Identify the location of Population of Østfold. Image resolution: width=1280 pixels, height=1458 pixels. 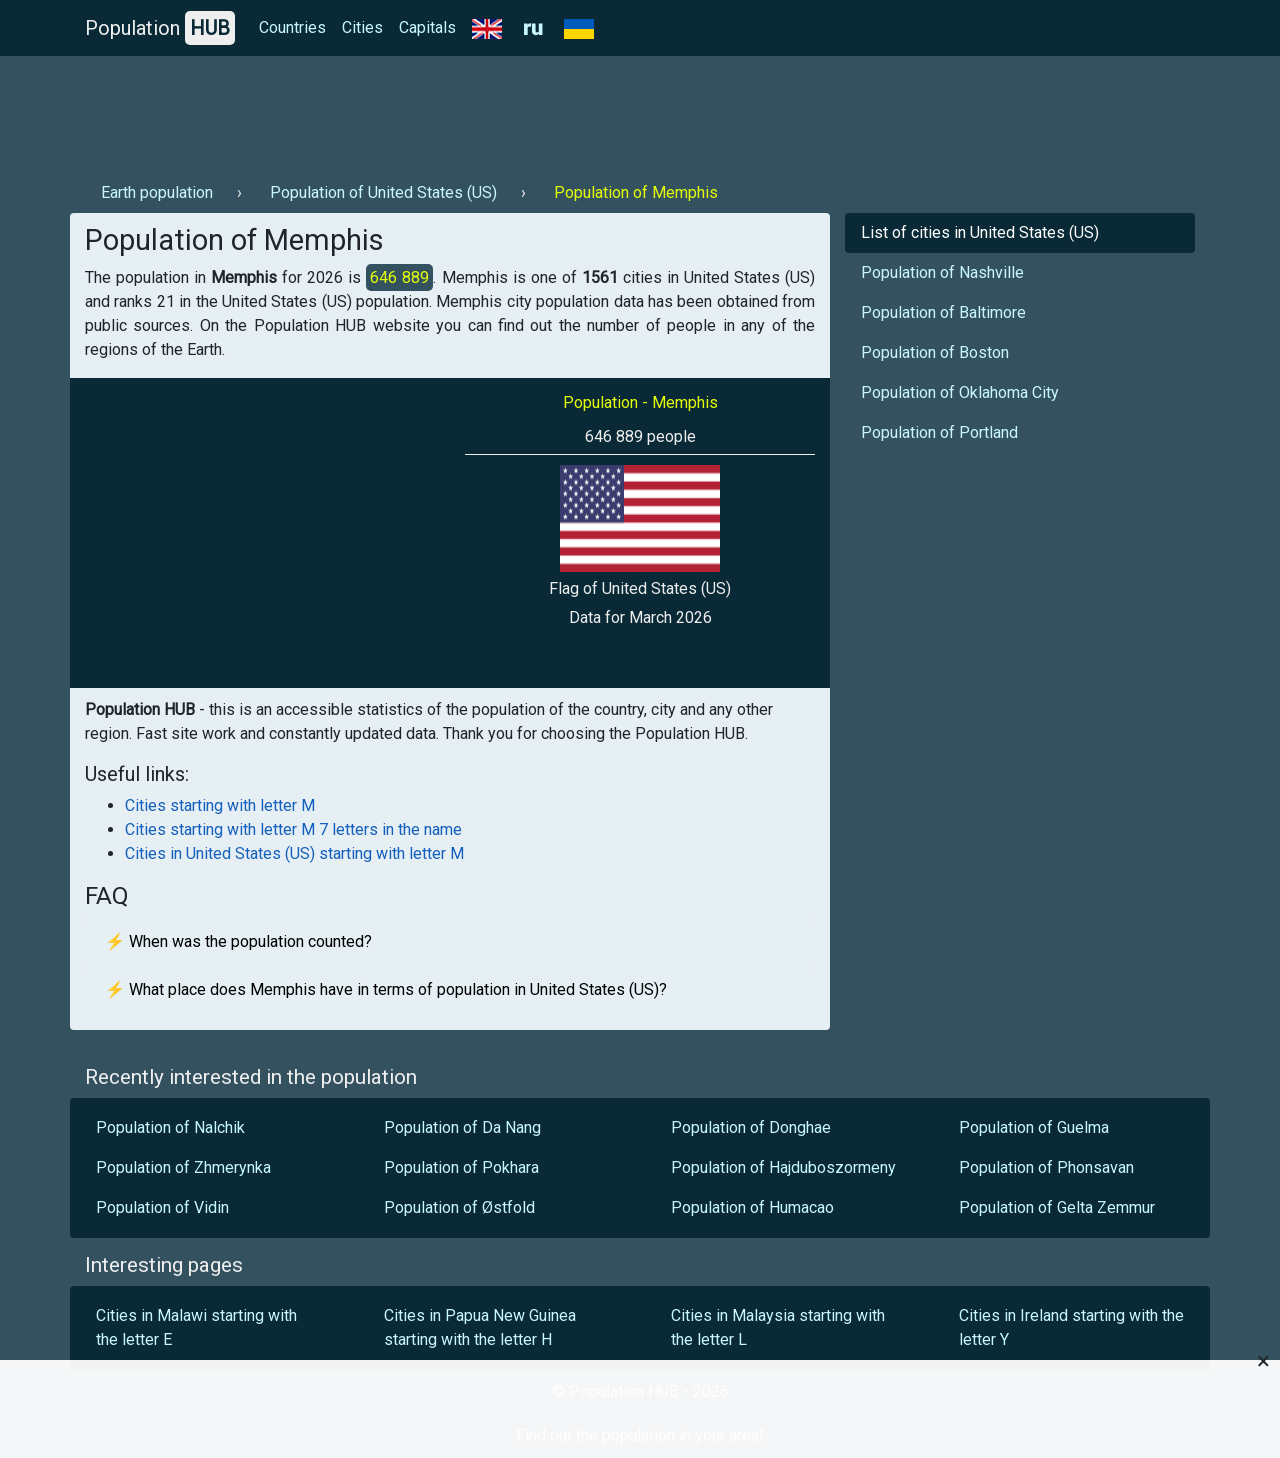
(459, 1207).